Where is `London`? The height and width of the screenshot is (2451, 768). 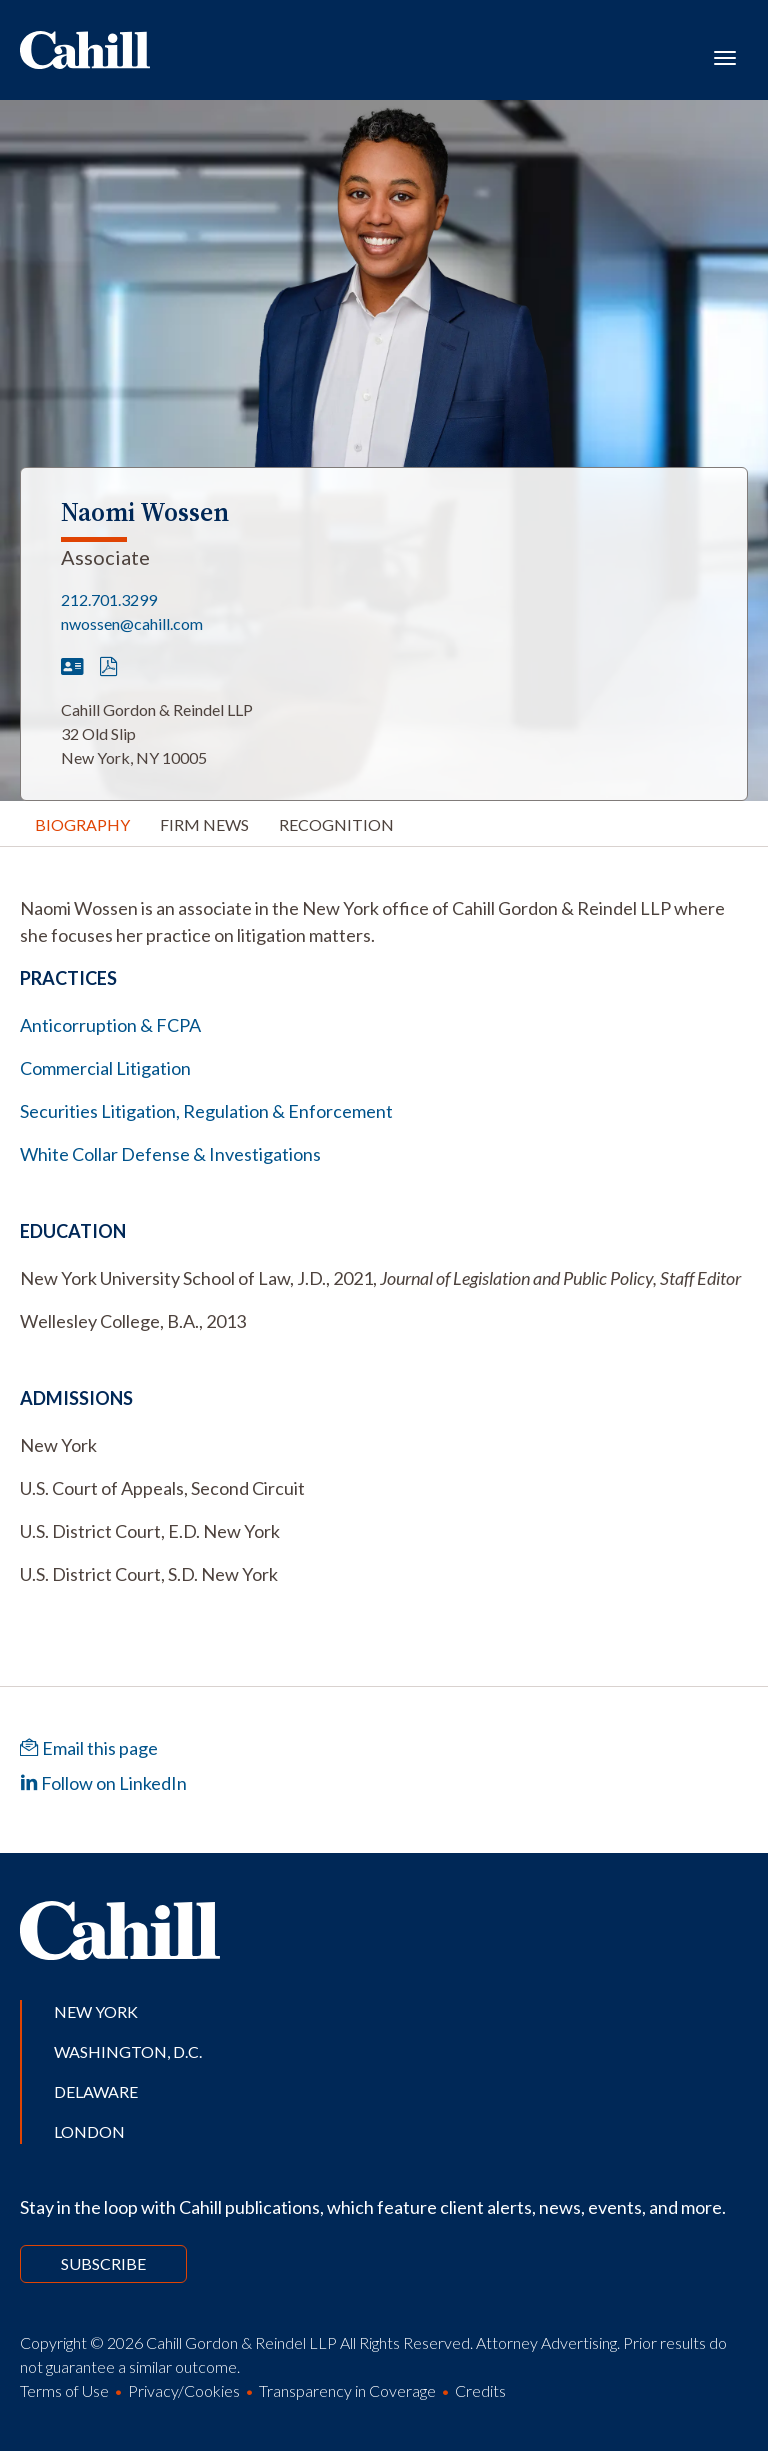
London is located at coordinates (89, 2131).